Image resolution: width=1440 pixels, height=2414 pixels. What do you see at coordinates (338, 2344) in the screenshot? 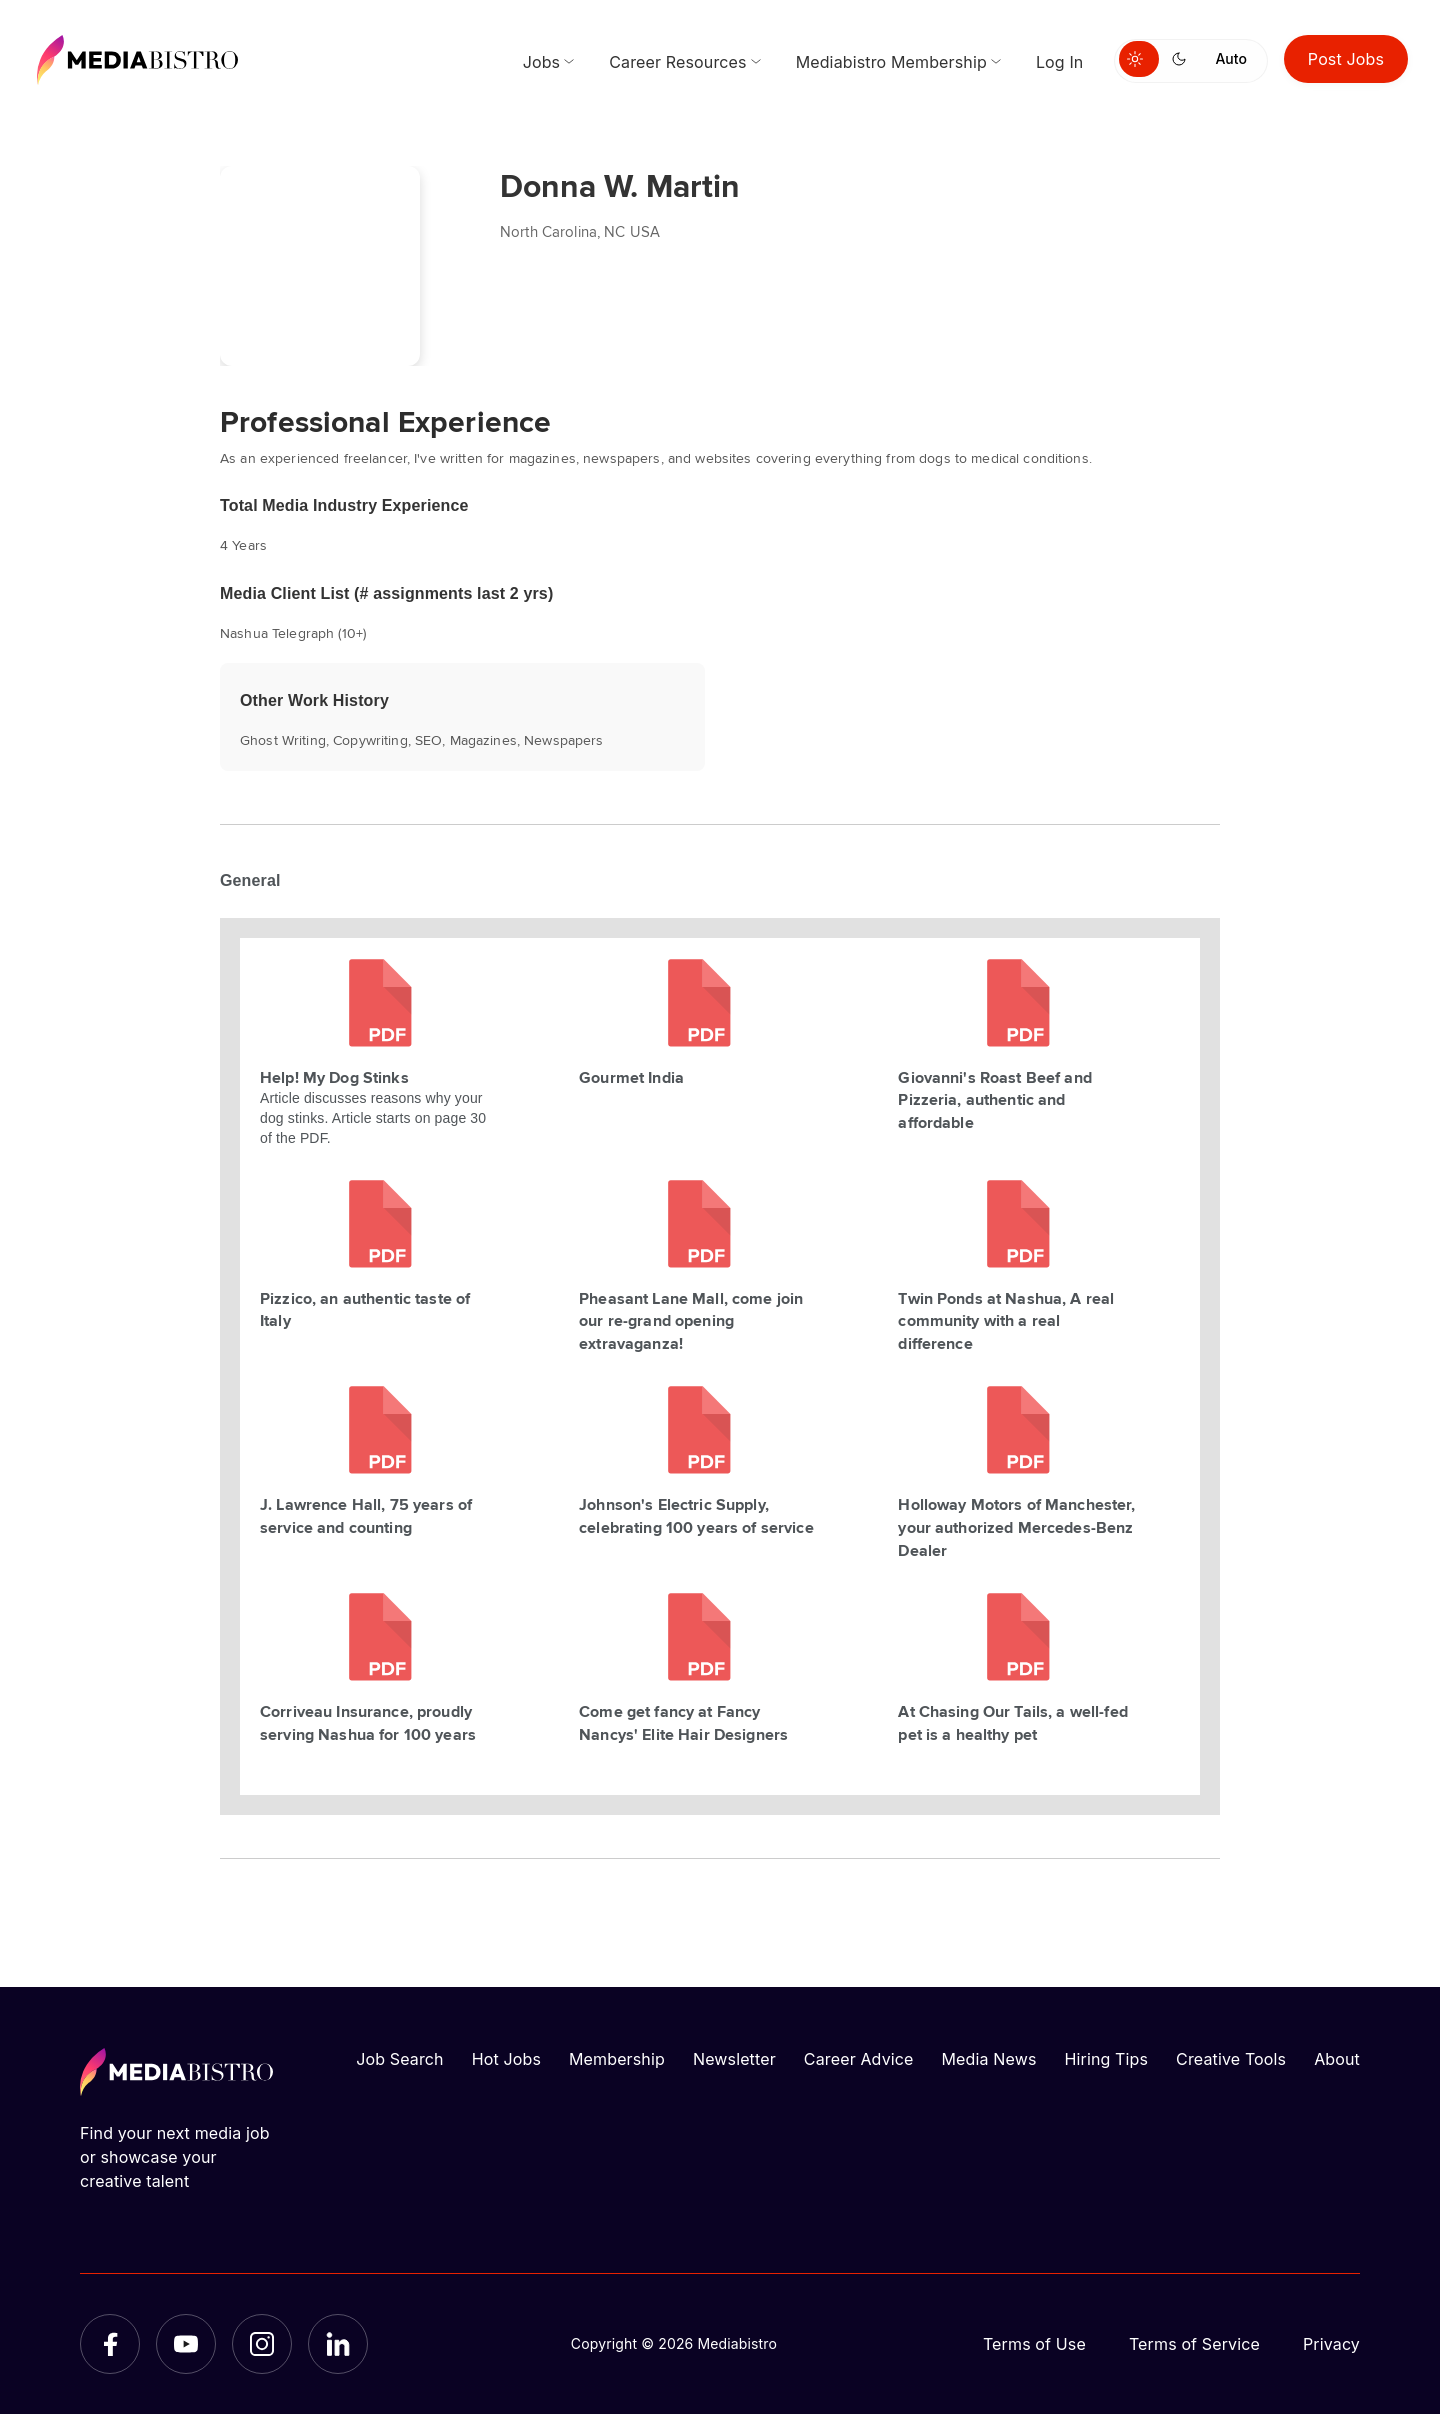
I see `[LinkedIn]` at bounding box center [338, 2344].